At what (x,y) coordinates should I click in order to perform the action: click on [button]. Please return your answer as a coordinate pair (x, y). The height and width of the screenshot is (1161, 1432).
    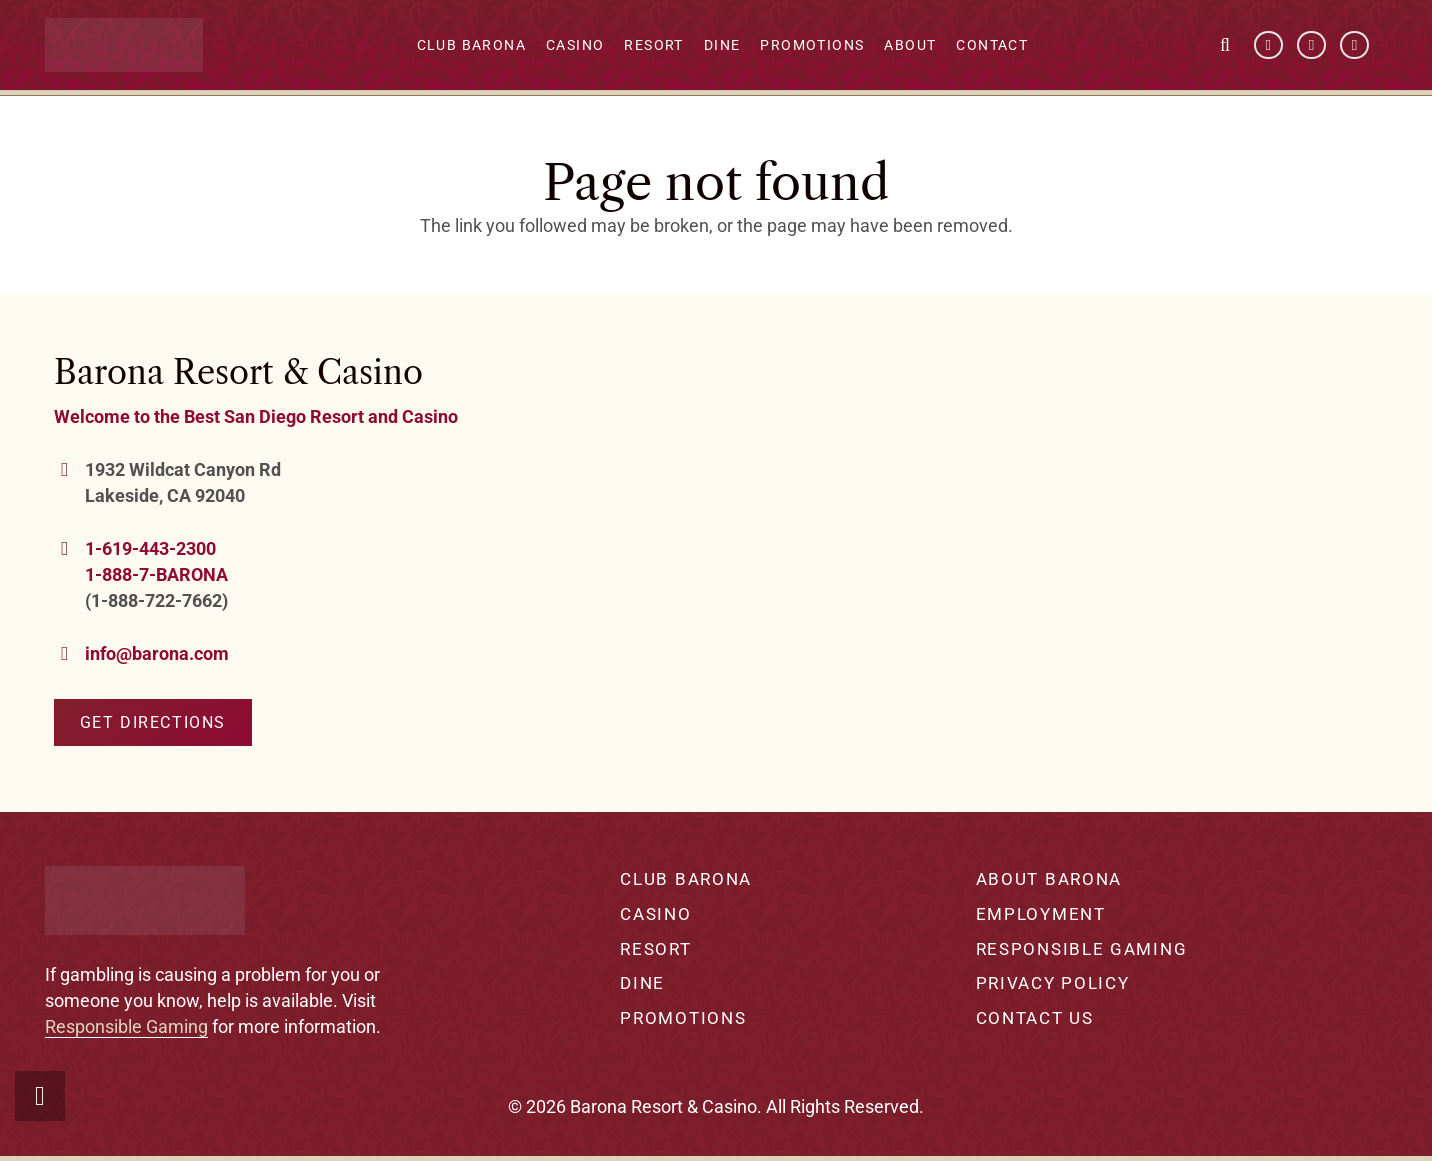
    Looking at the image, I should click on (1225, 45).